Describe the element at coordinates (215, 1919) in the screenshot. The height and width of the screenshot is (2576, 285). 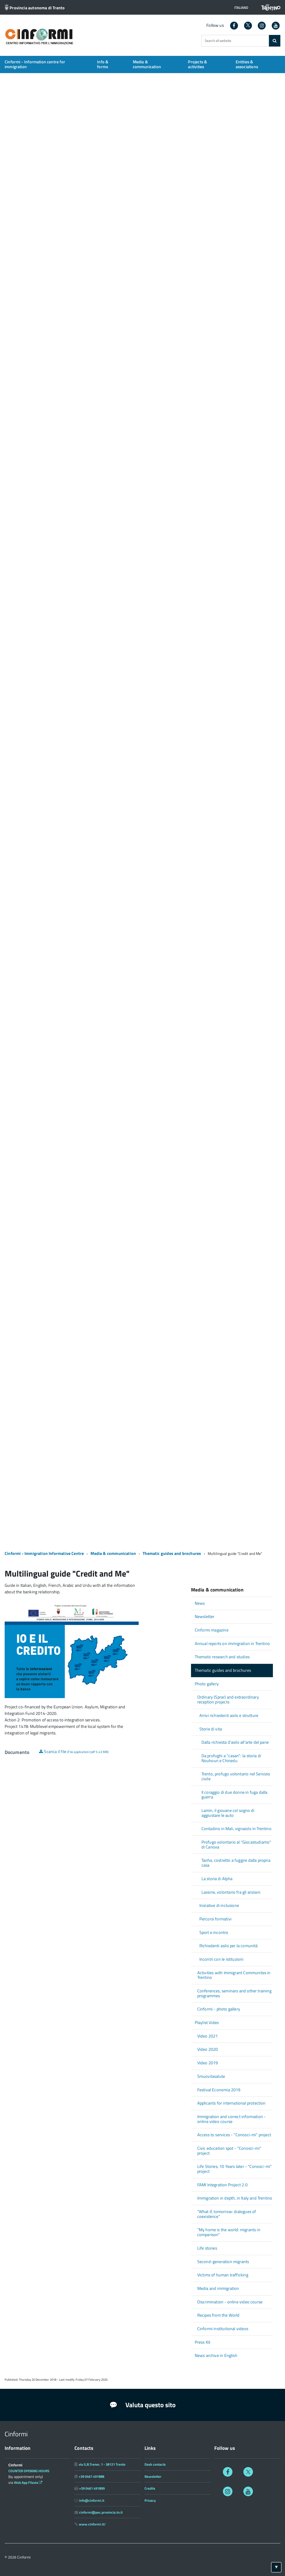
I see `Percorsi formativi` at that location.